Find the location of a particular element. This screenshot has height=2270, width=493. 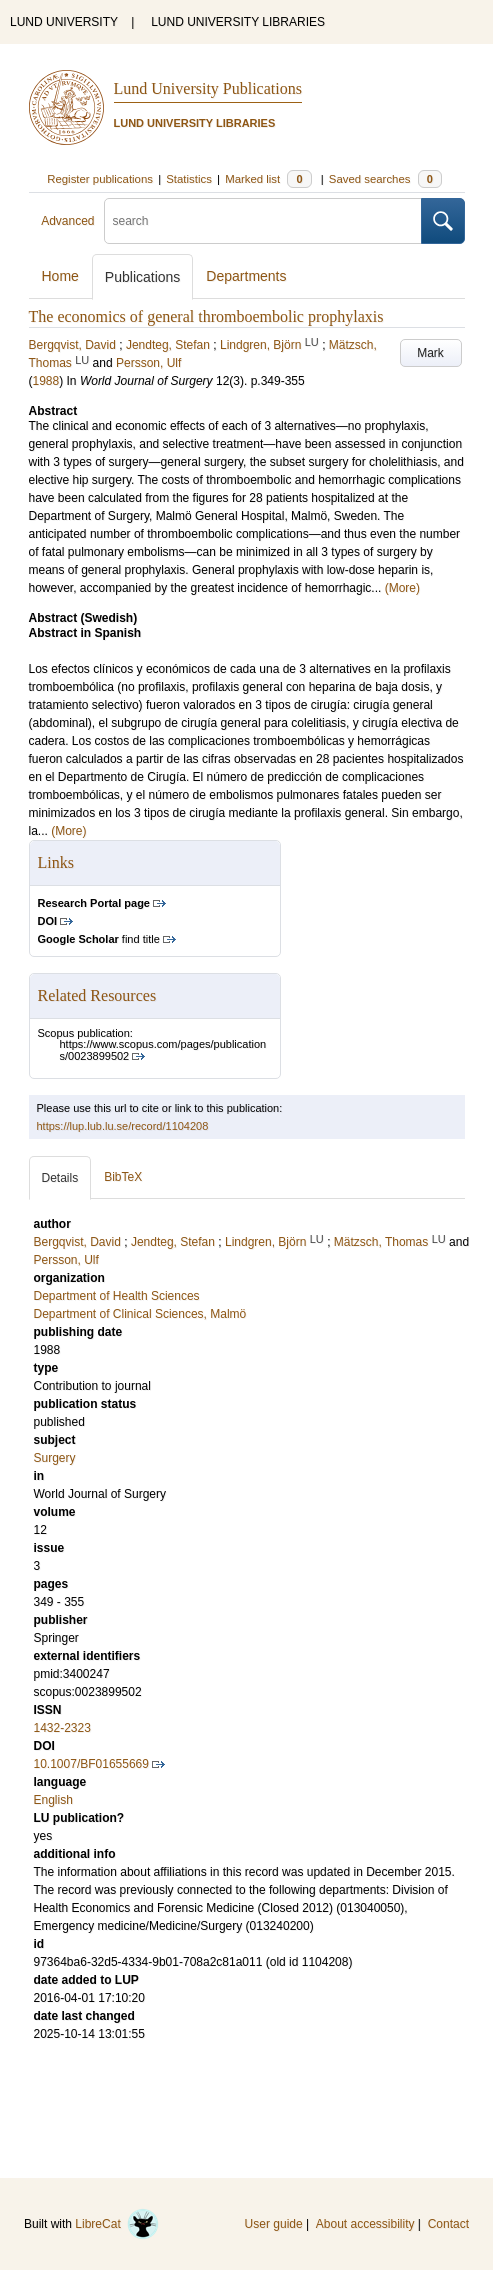

Mark [button] is located at coordinates (430, 353).